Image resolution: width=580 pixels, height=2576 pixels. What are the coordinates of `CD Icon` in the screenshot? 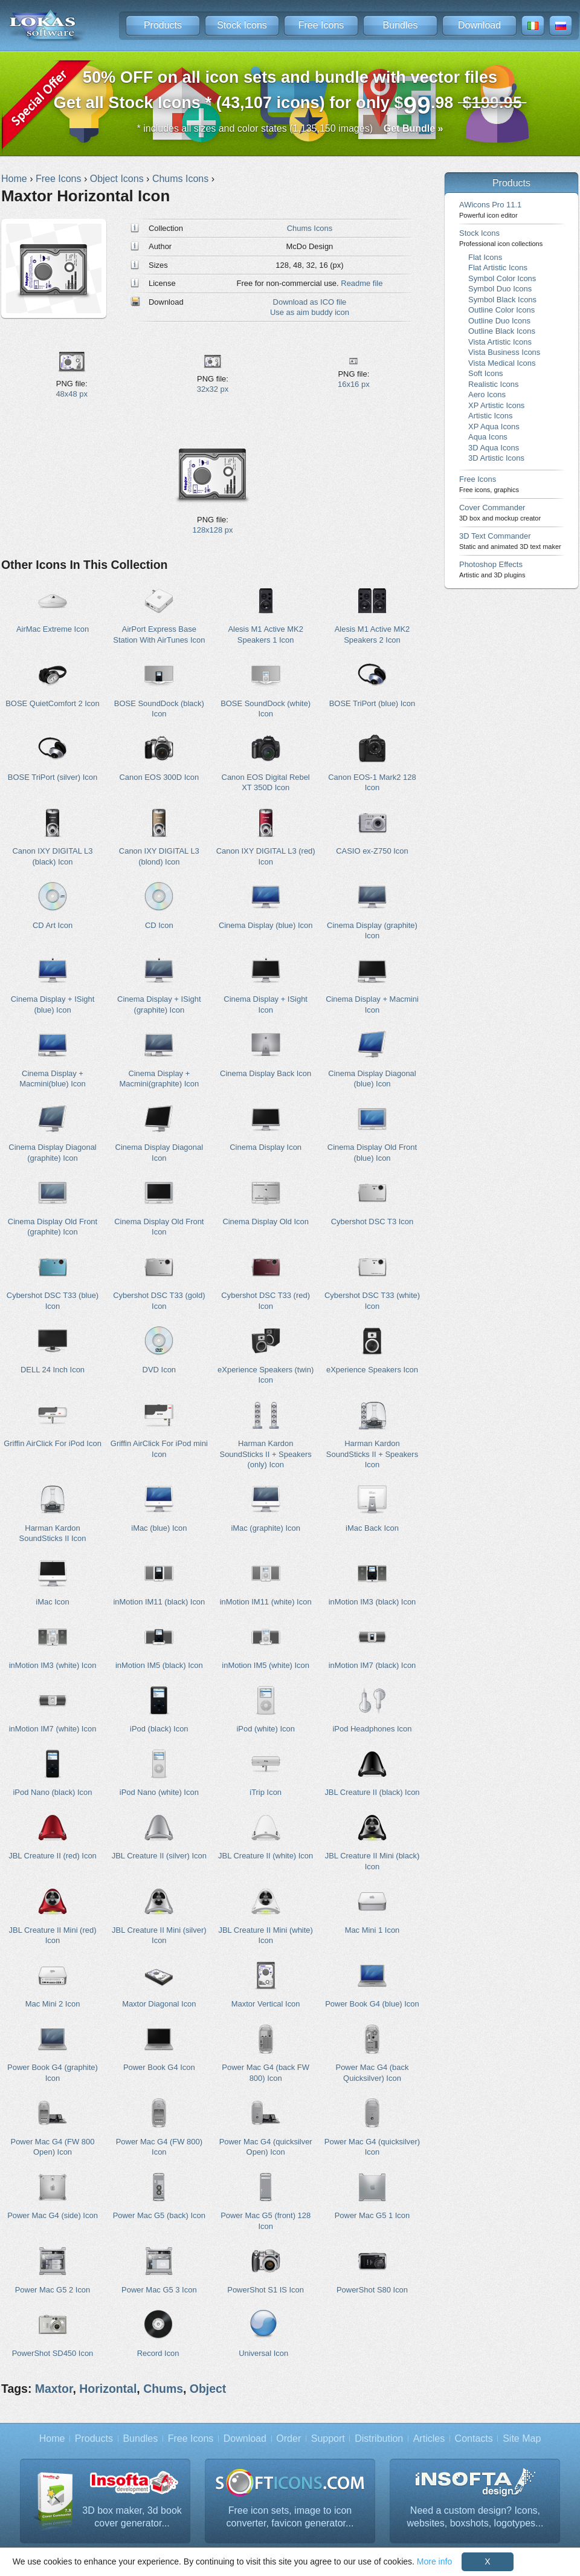 It's located at (159, 925).